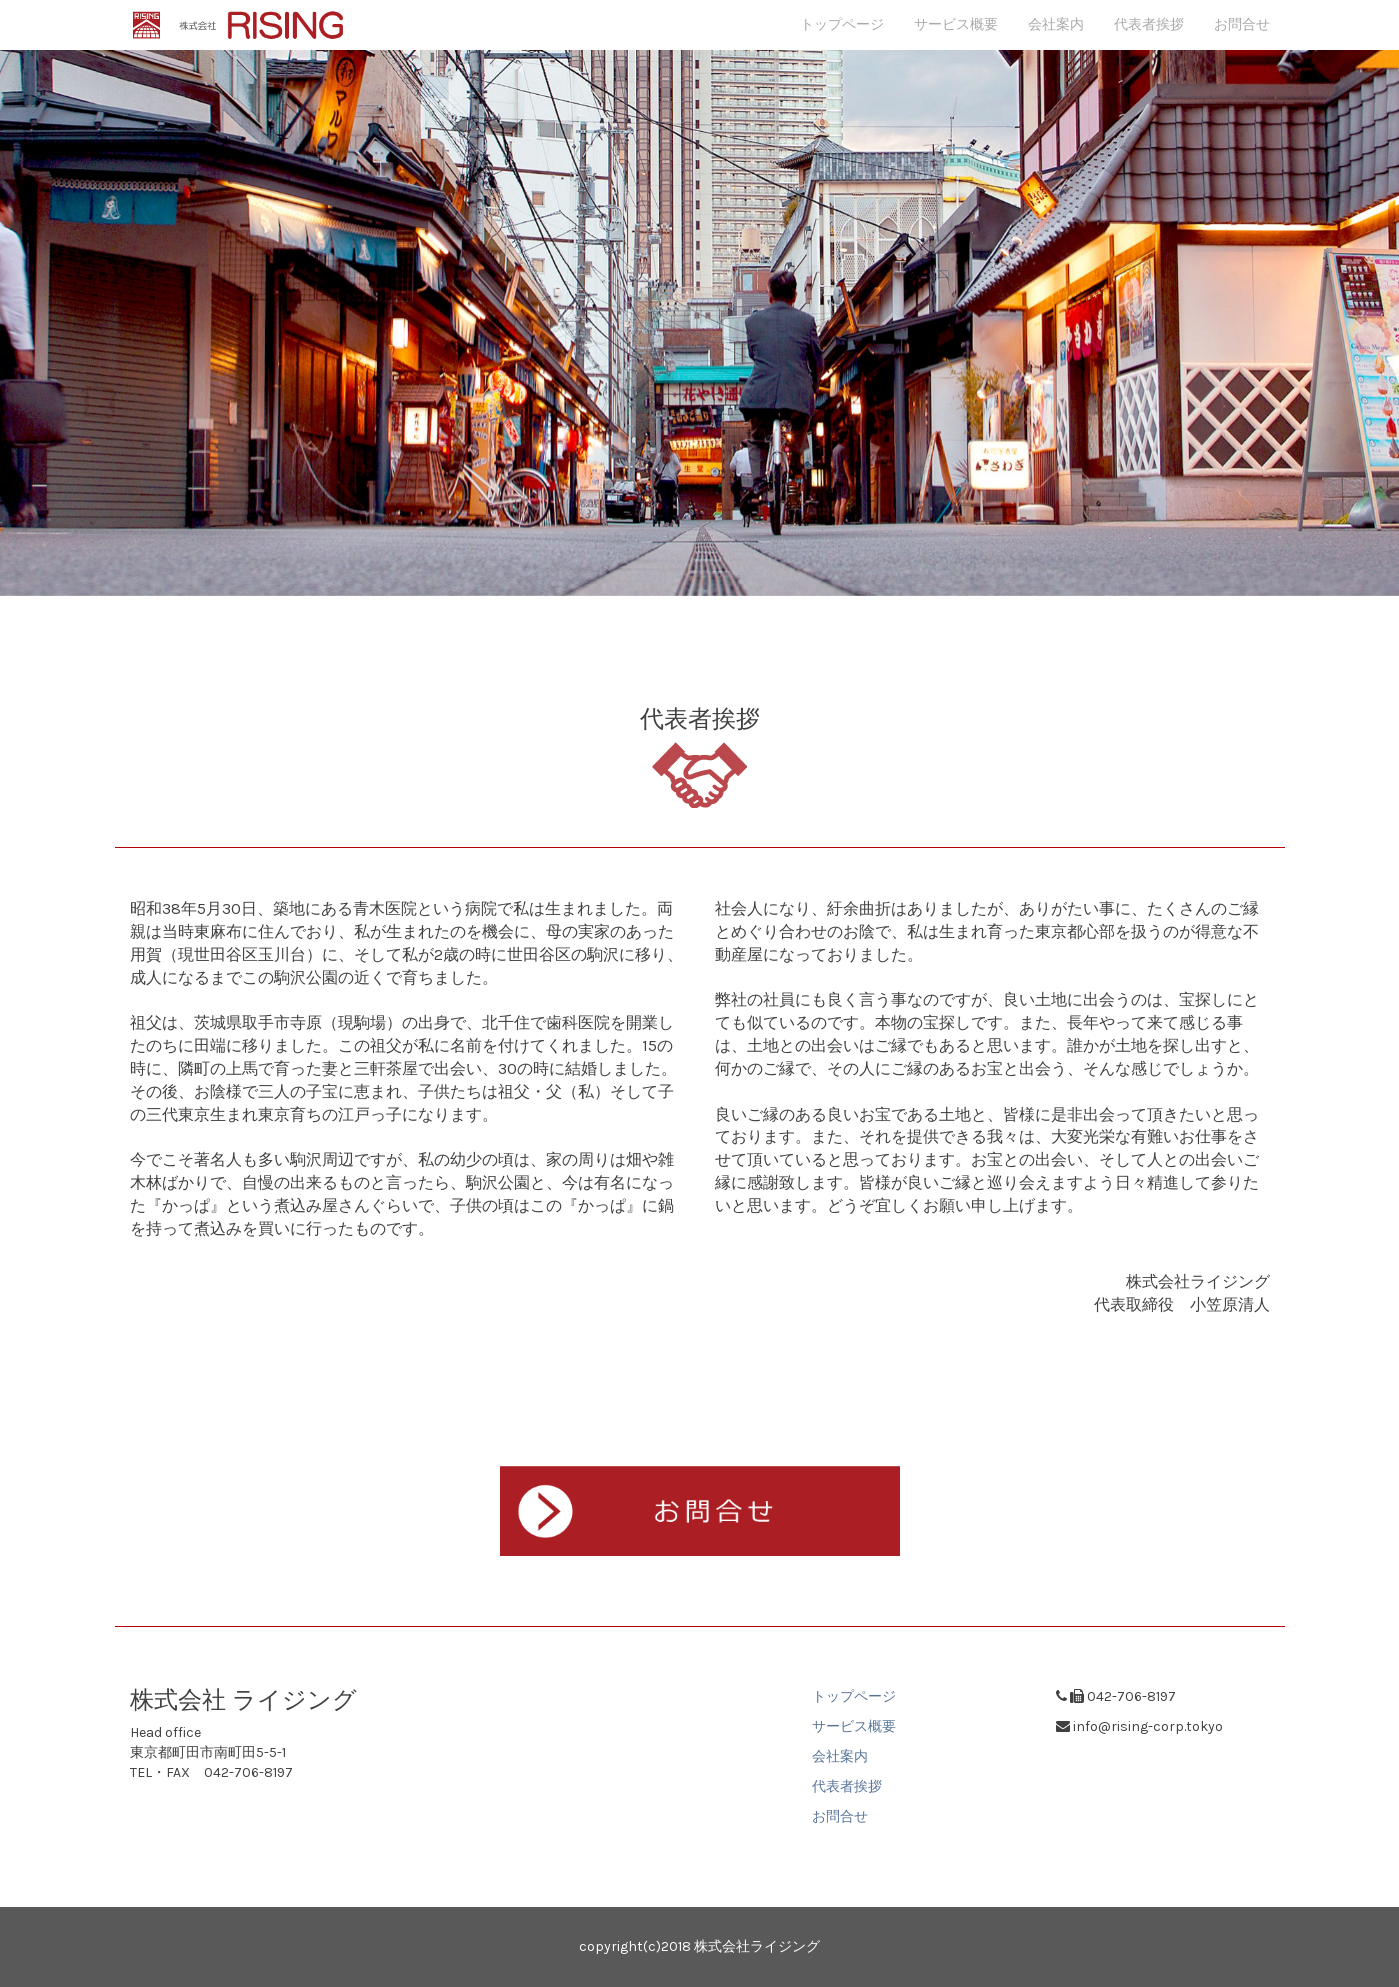  What do you see at coordinates (1149, 24) in the screenshot?
I see `代表者挨拶` at bounding box center [1149, 24].